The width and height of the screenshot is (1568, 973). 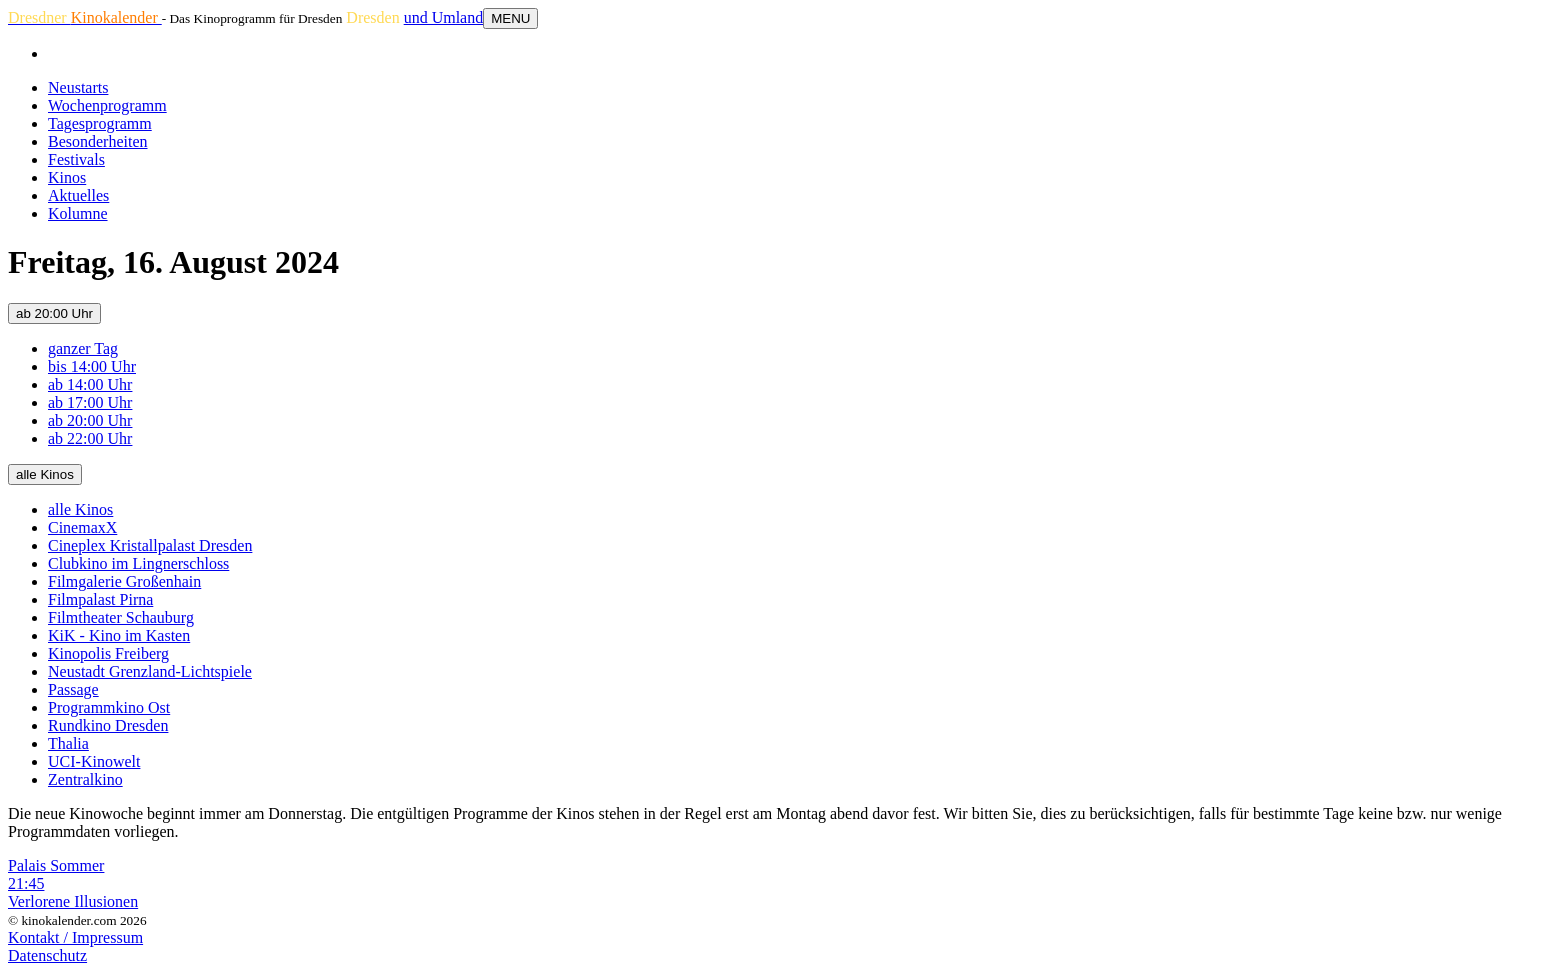 I want to click on Wochenprogramm, so click(x=107, y=105).